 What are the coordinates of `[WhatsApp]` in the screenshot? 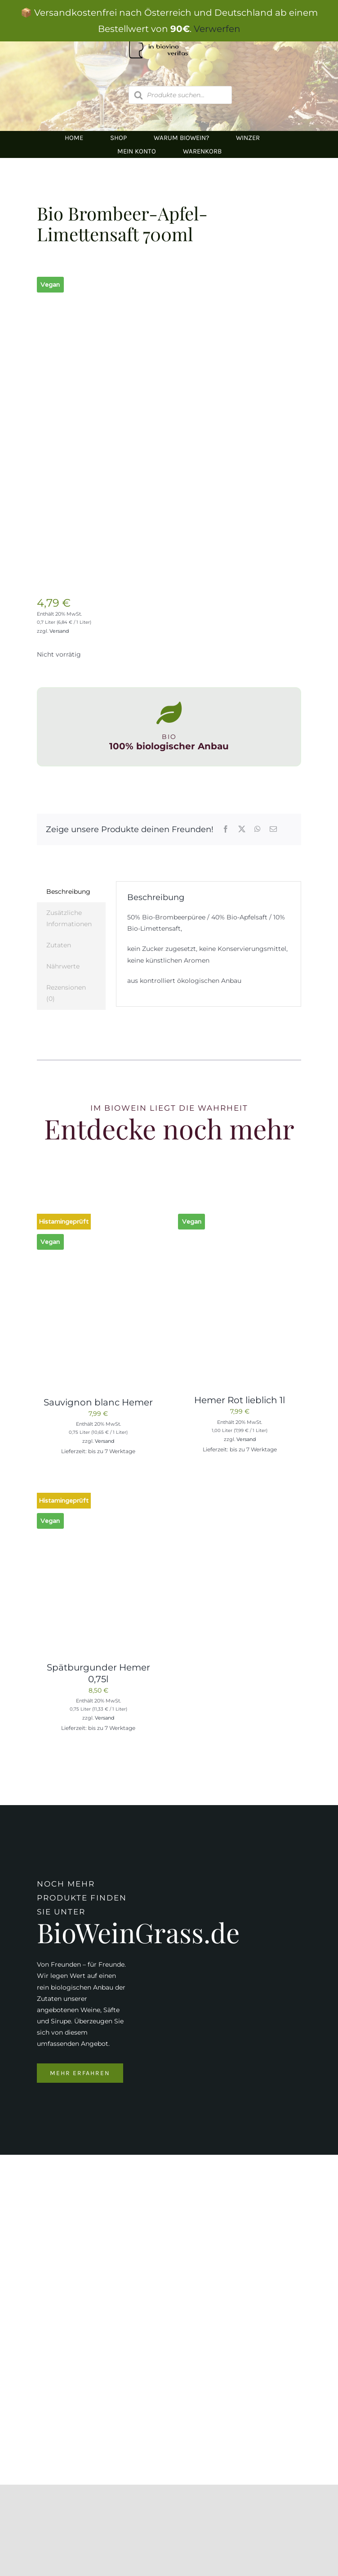 It's located at (257, 829).